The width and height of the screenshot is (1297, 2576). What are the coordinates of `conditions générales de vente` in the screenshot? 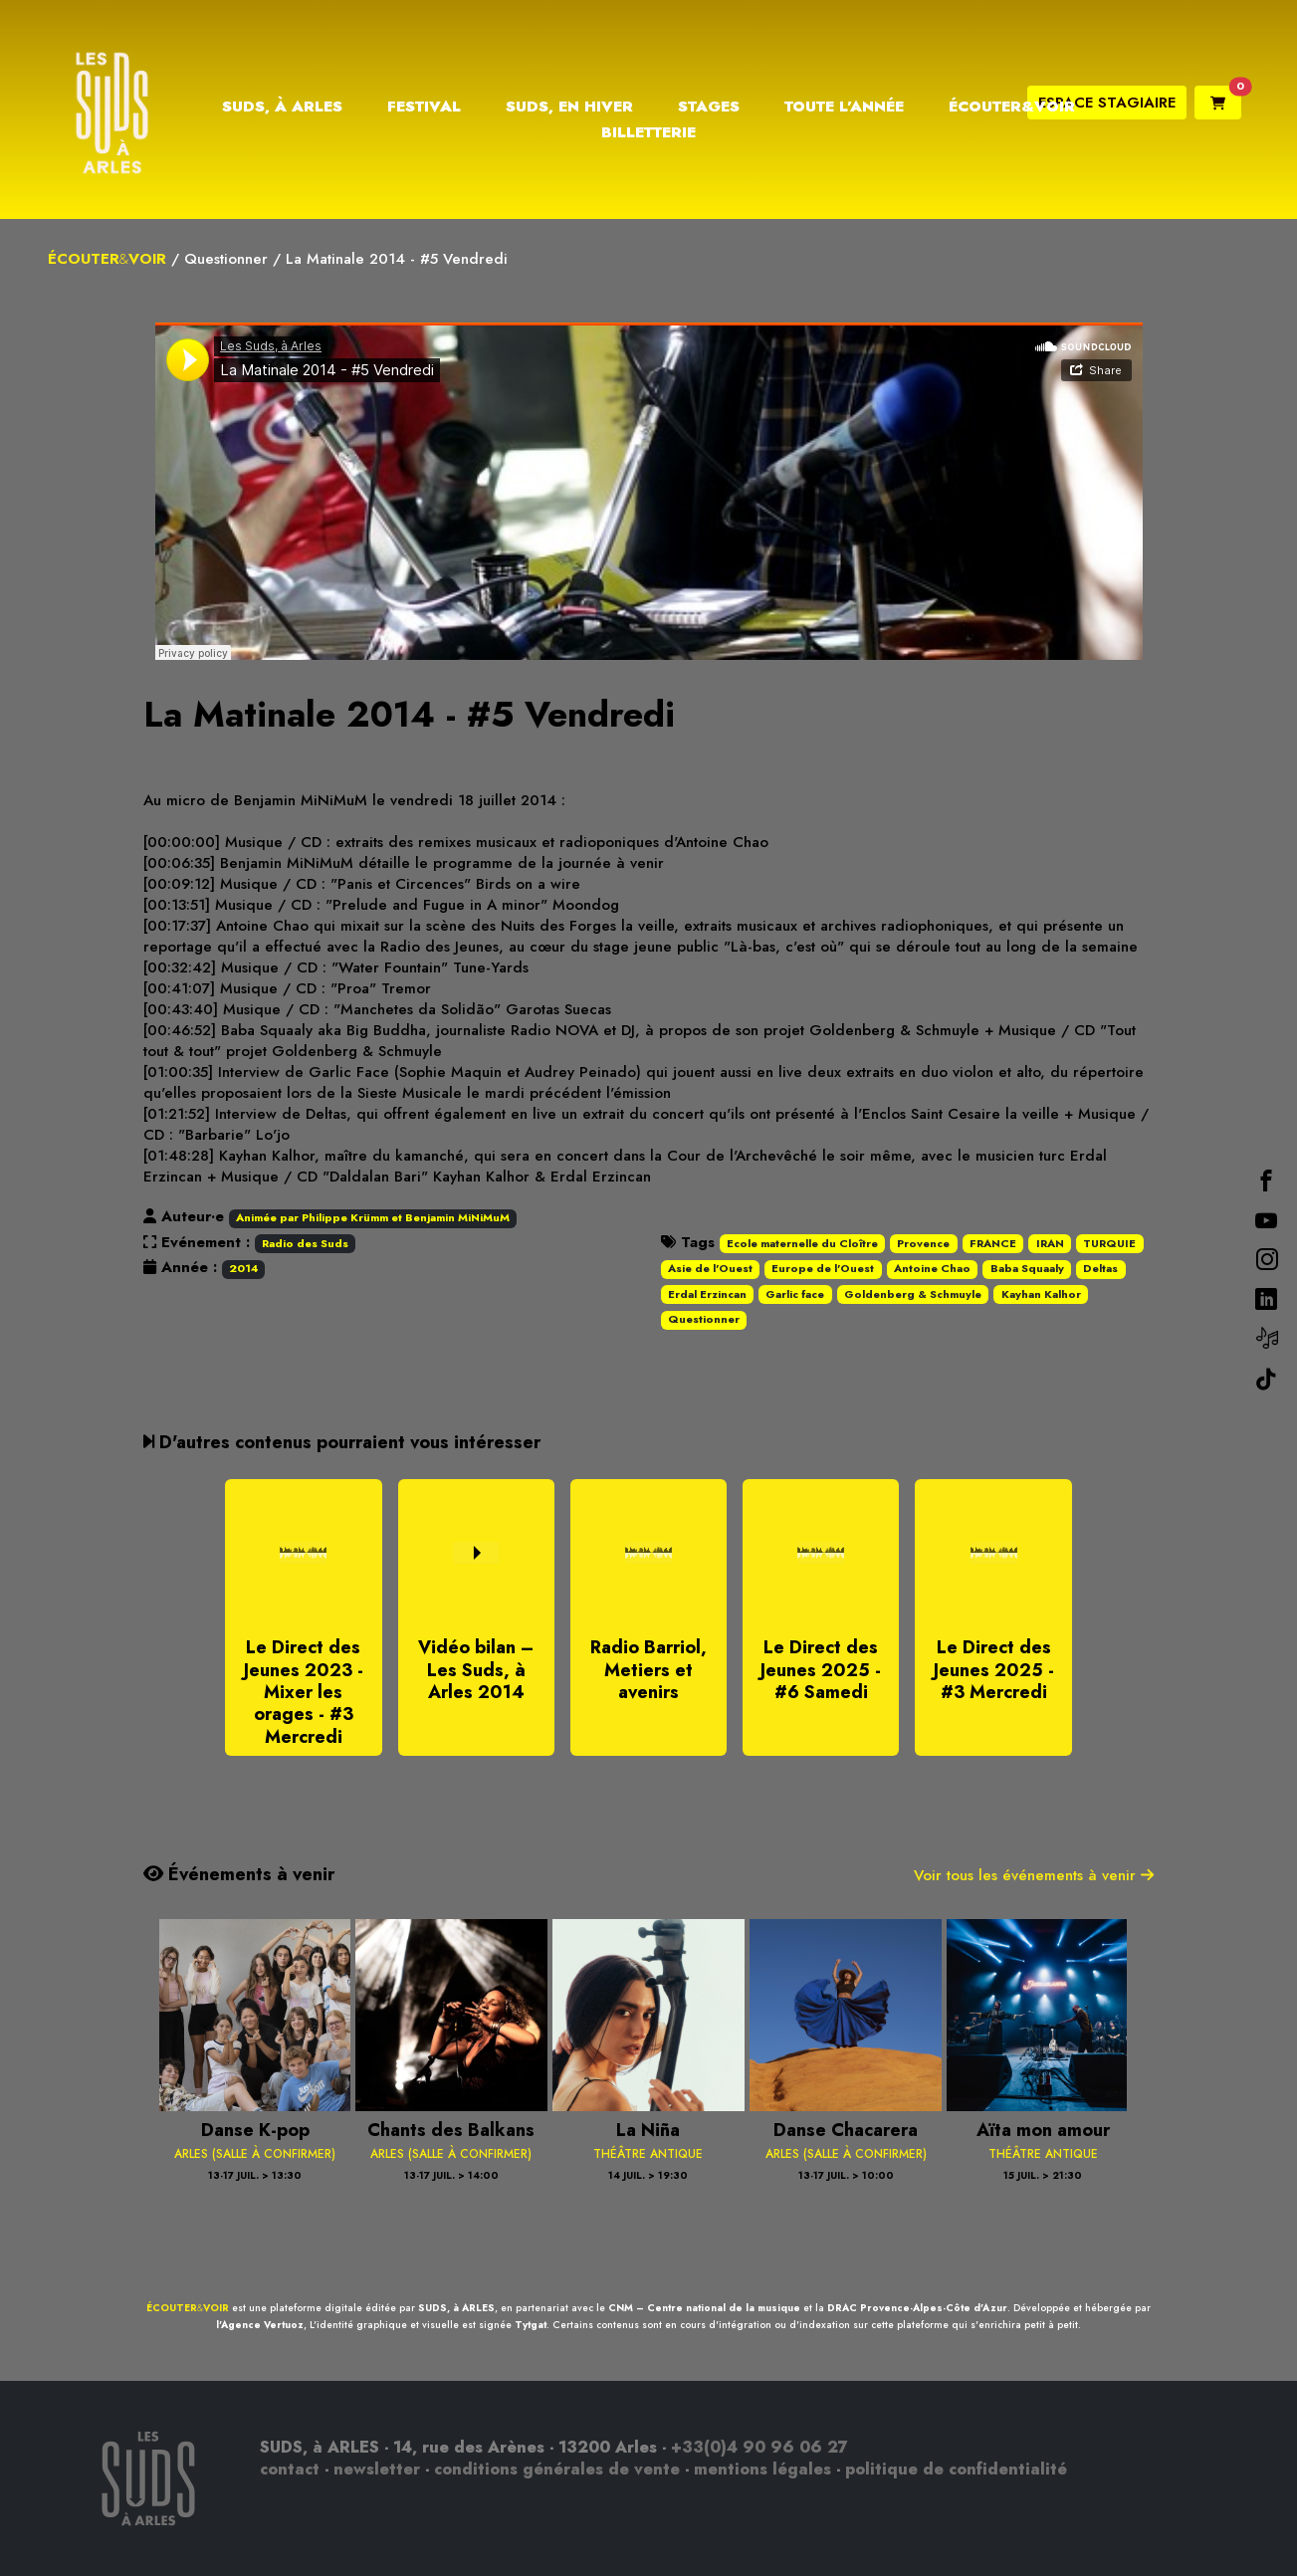 It's located at (557, 2469).